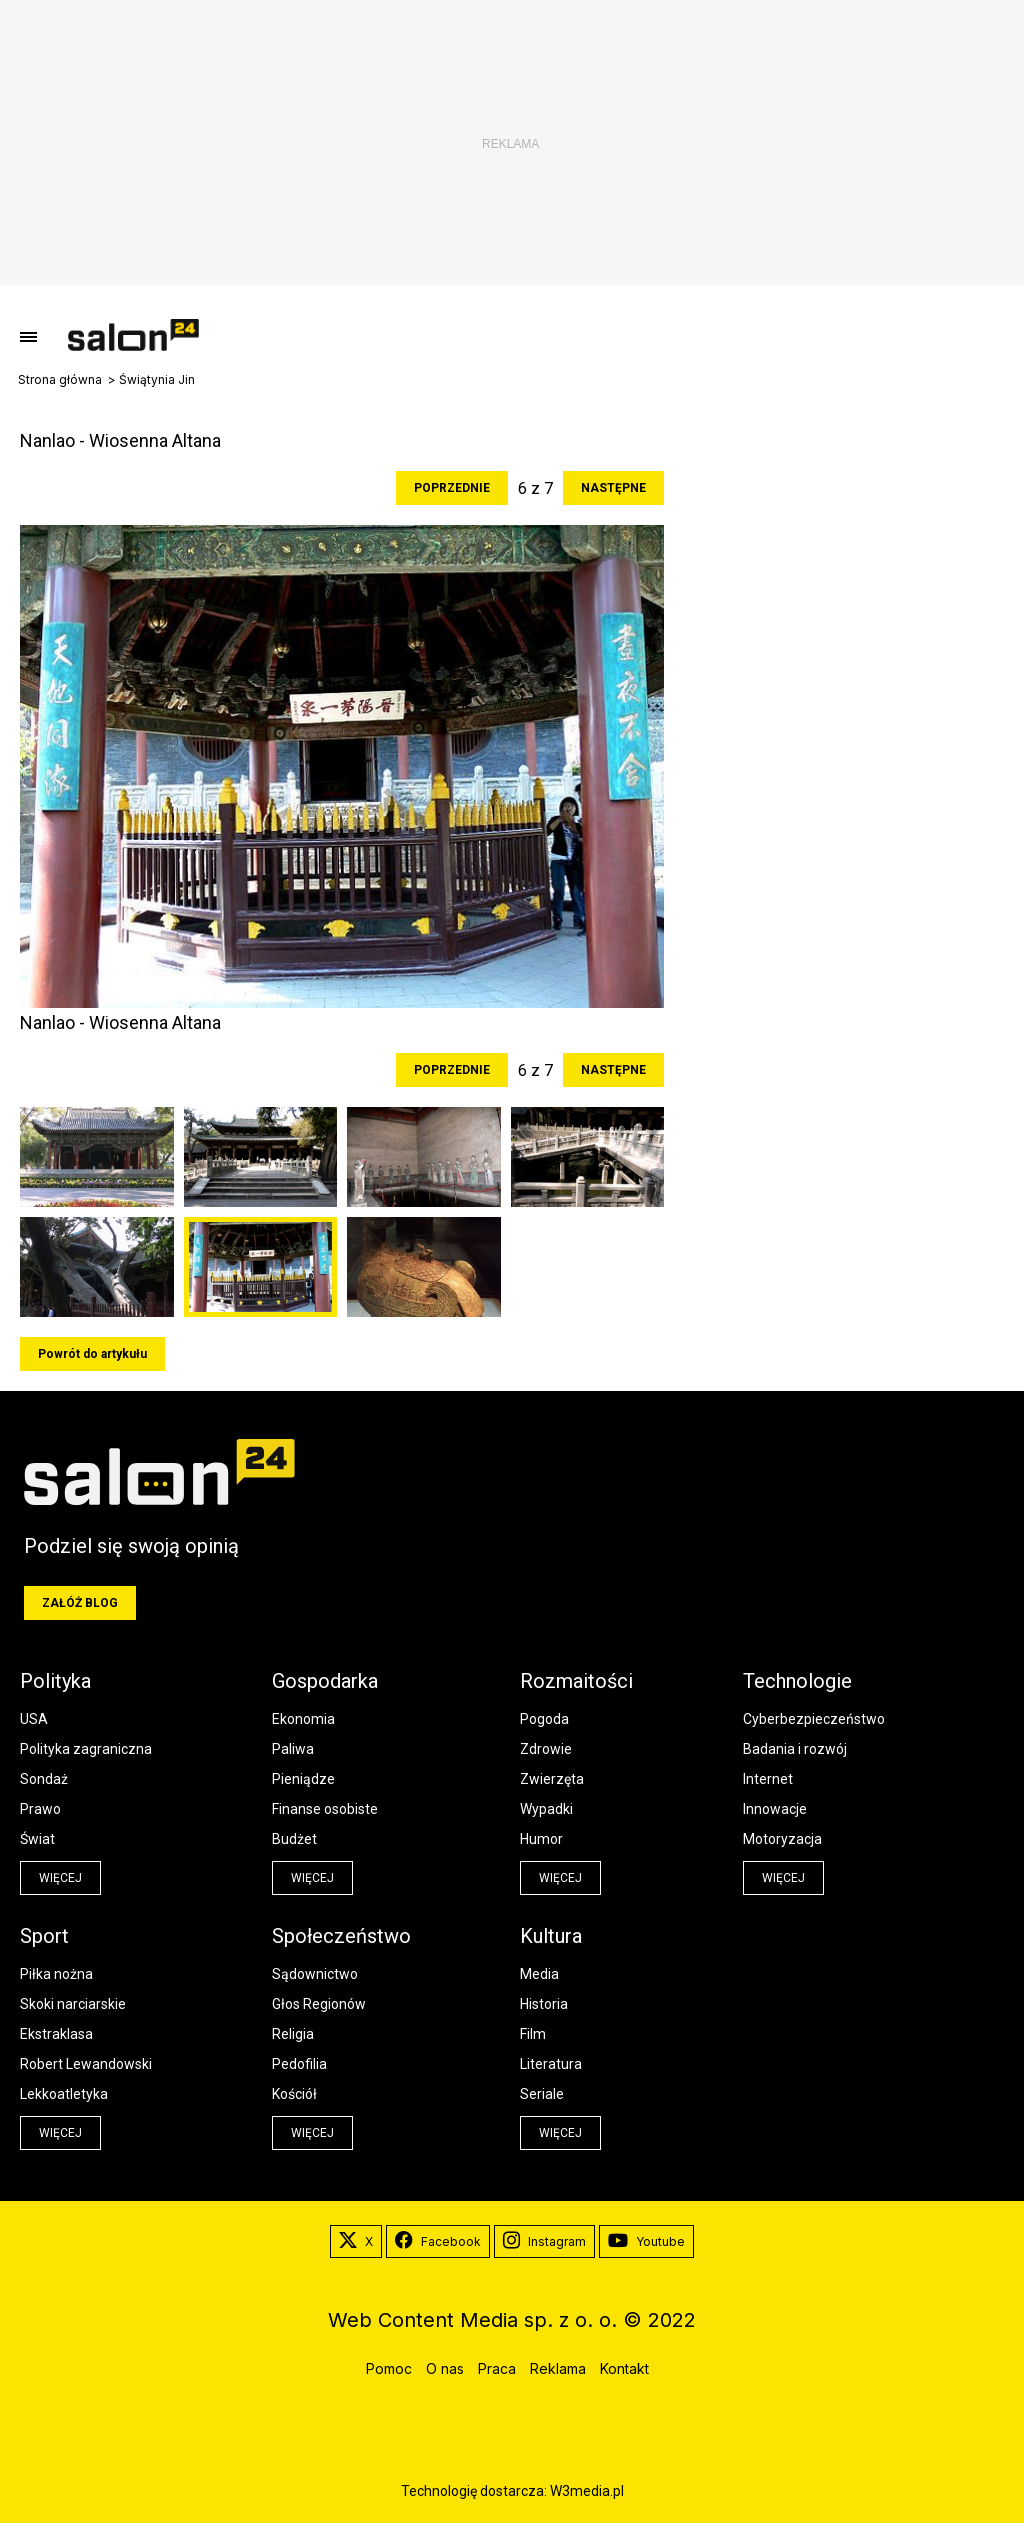  Describe the element at coordinates (533, 2034) in the screenshot. I see `Film` at that location.